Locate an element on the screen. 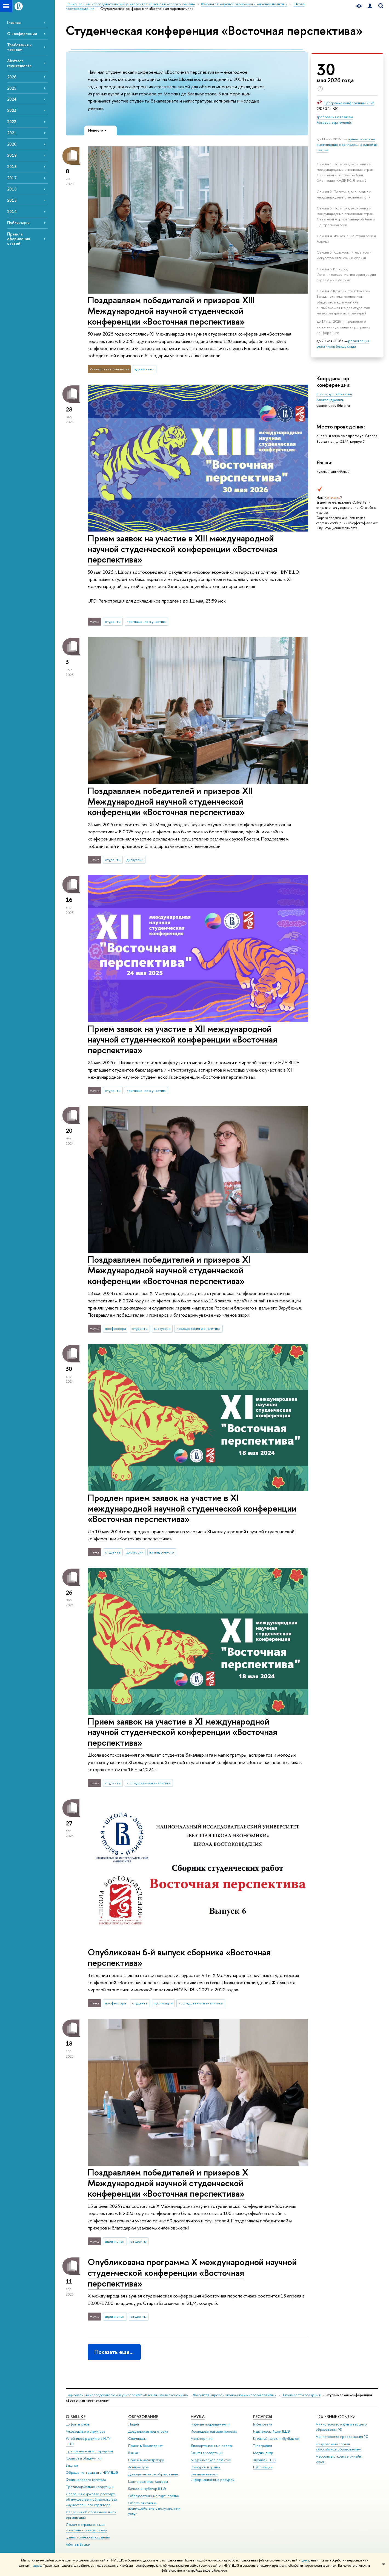  Прием в бакалавриат is located at coordinates (145, 2445).